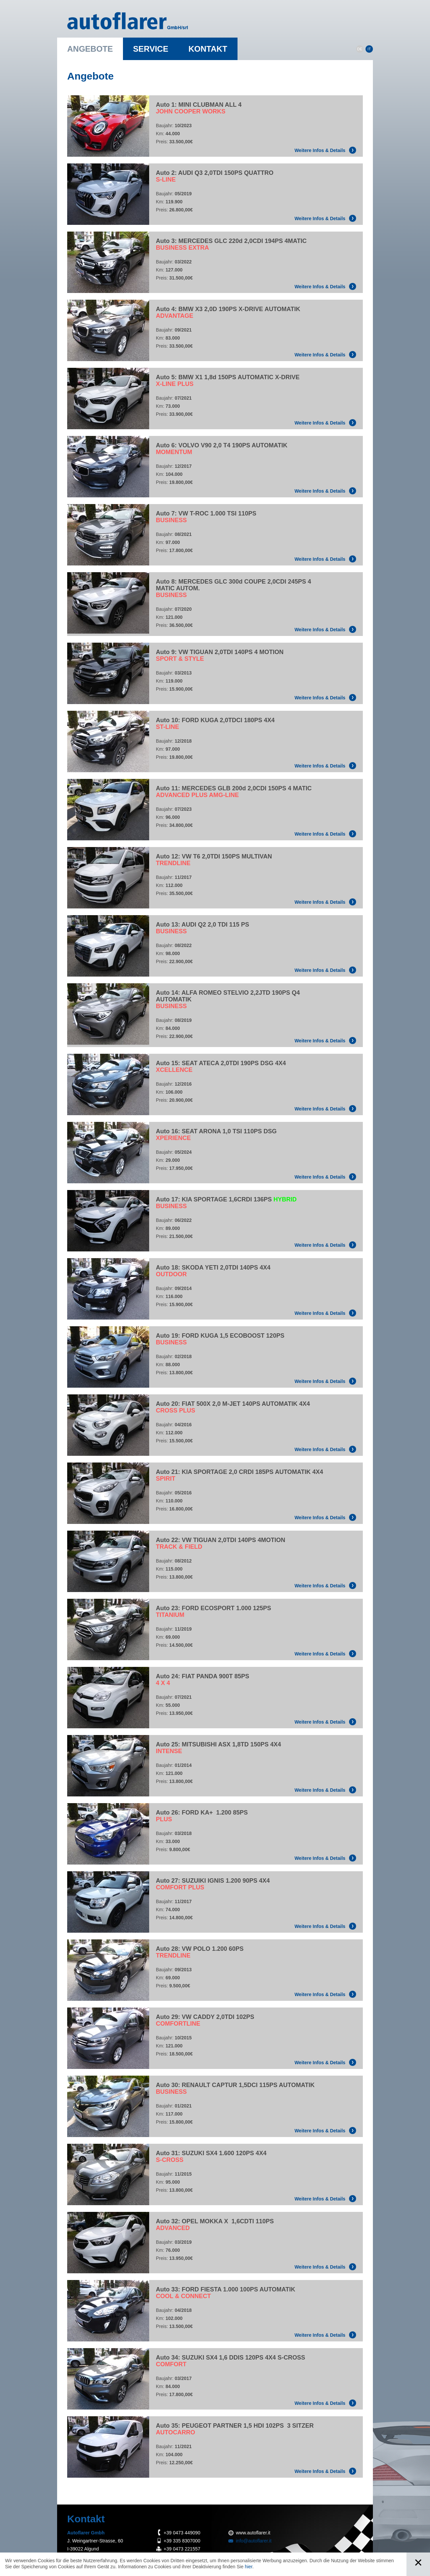 The width and height of the screenshot is (430, 2576). What do you see at coordinates (253, 2540) in the screenshot?
I see `info@autoflarer.it` at bounding box center [253, 2540].